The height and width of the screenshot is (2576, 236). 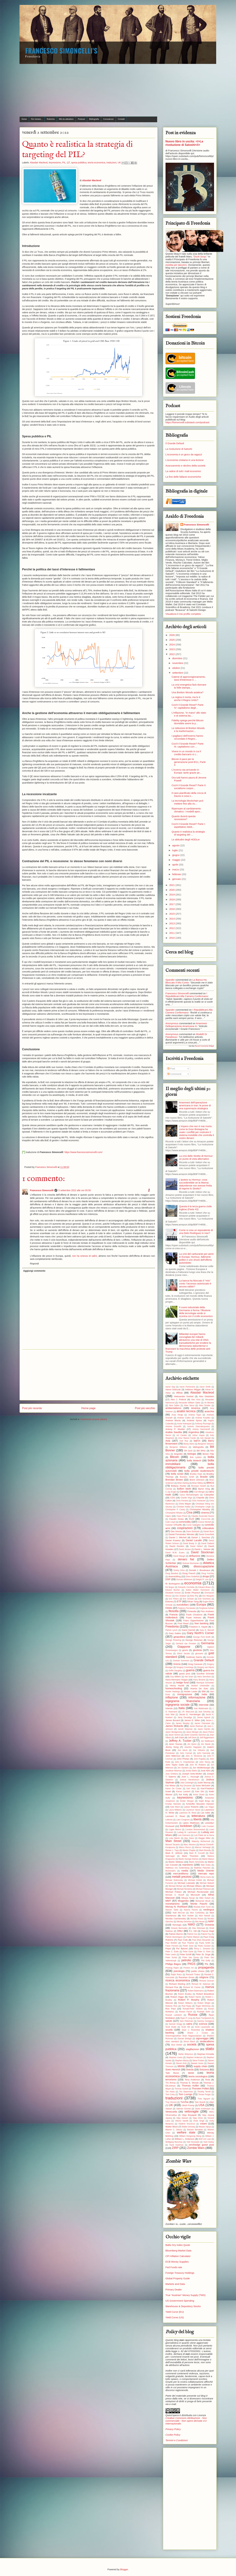 What do you see at coordinates (203, 1507) in the screenshot?
I see `Christopher Lingle` at bounding box center [203, 1507].